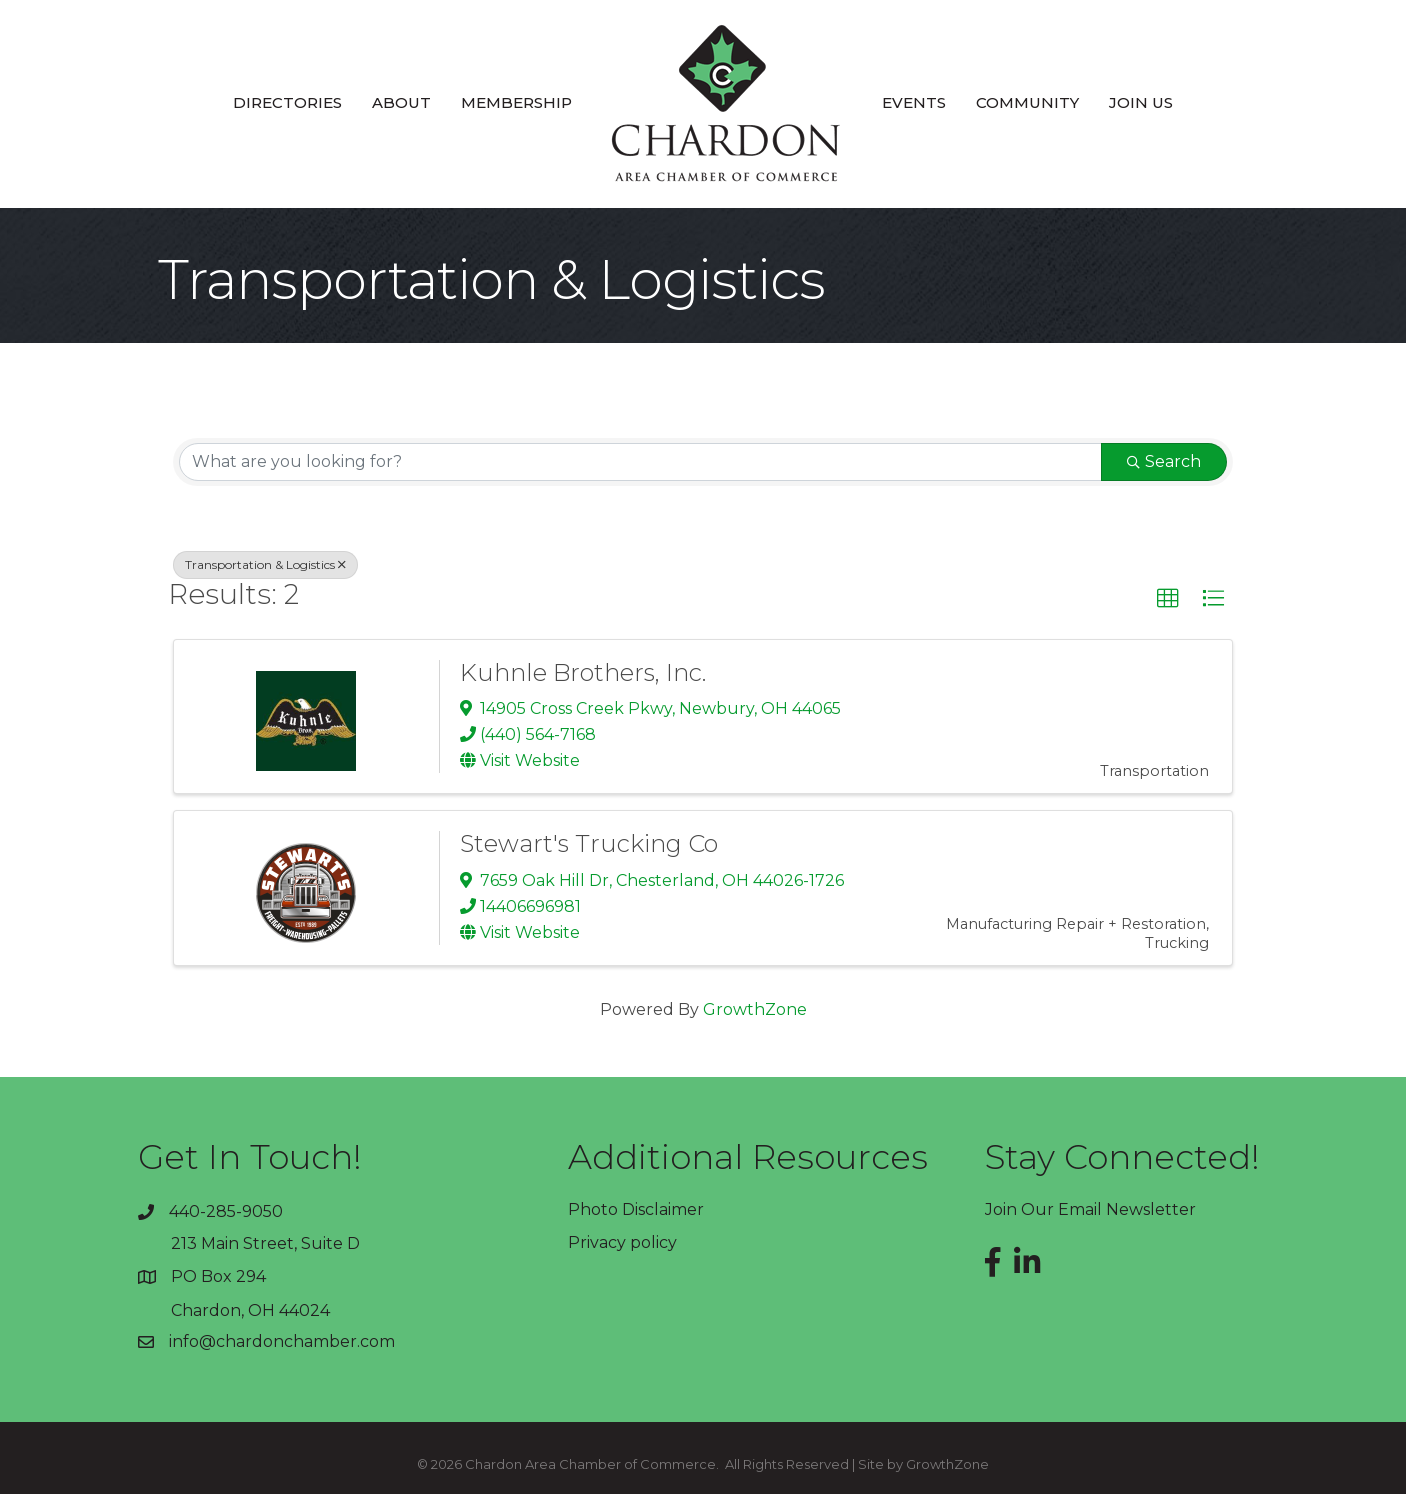  I want to click on Search [Search Submit], so click(1164, 461).